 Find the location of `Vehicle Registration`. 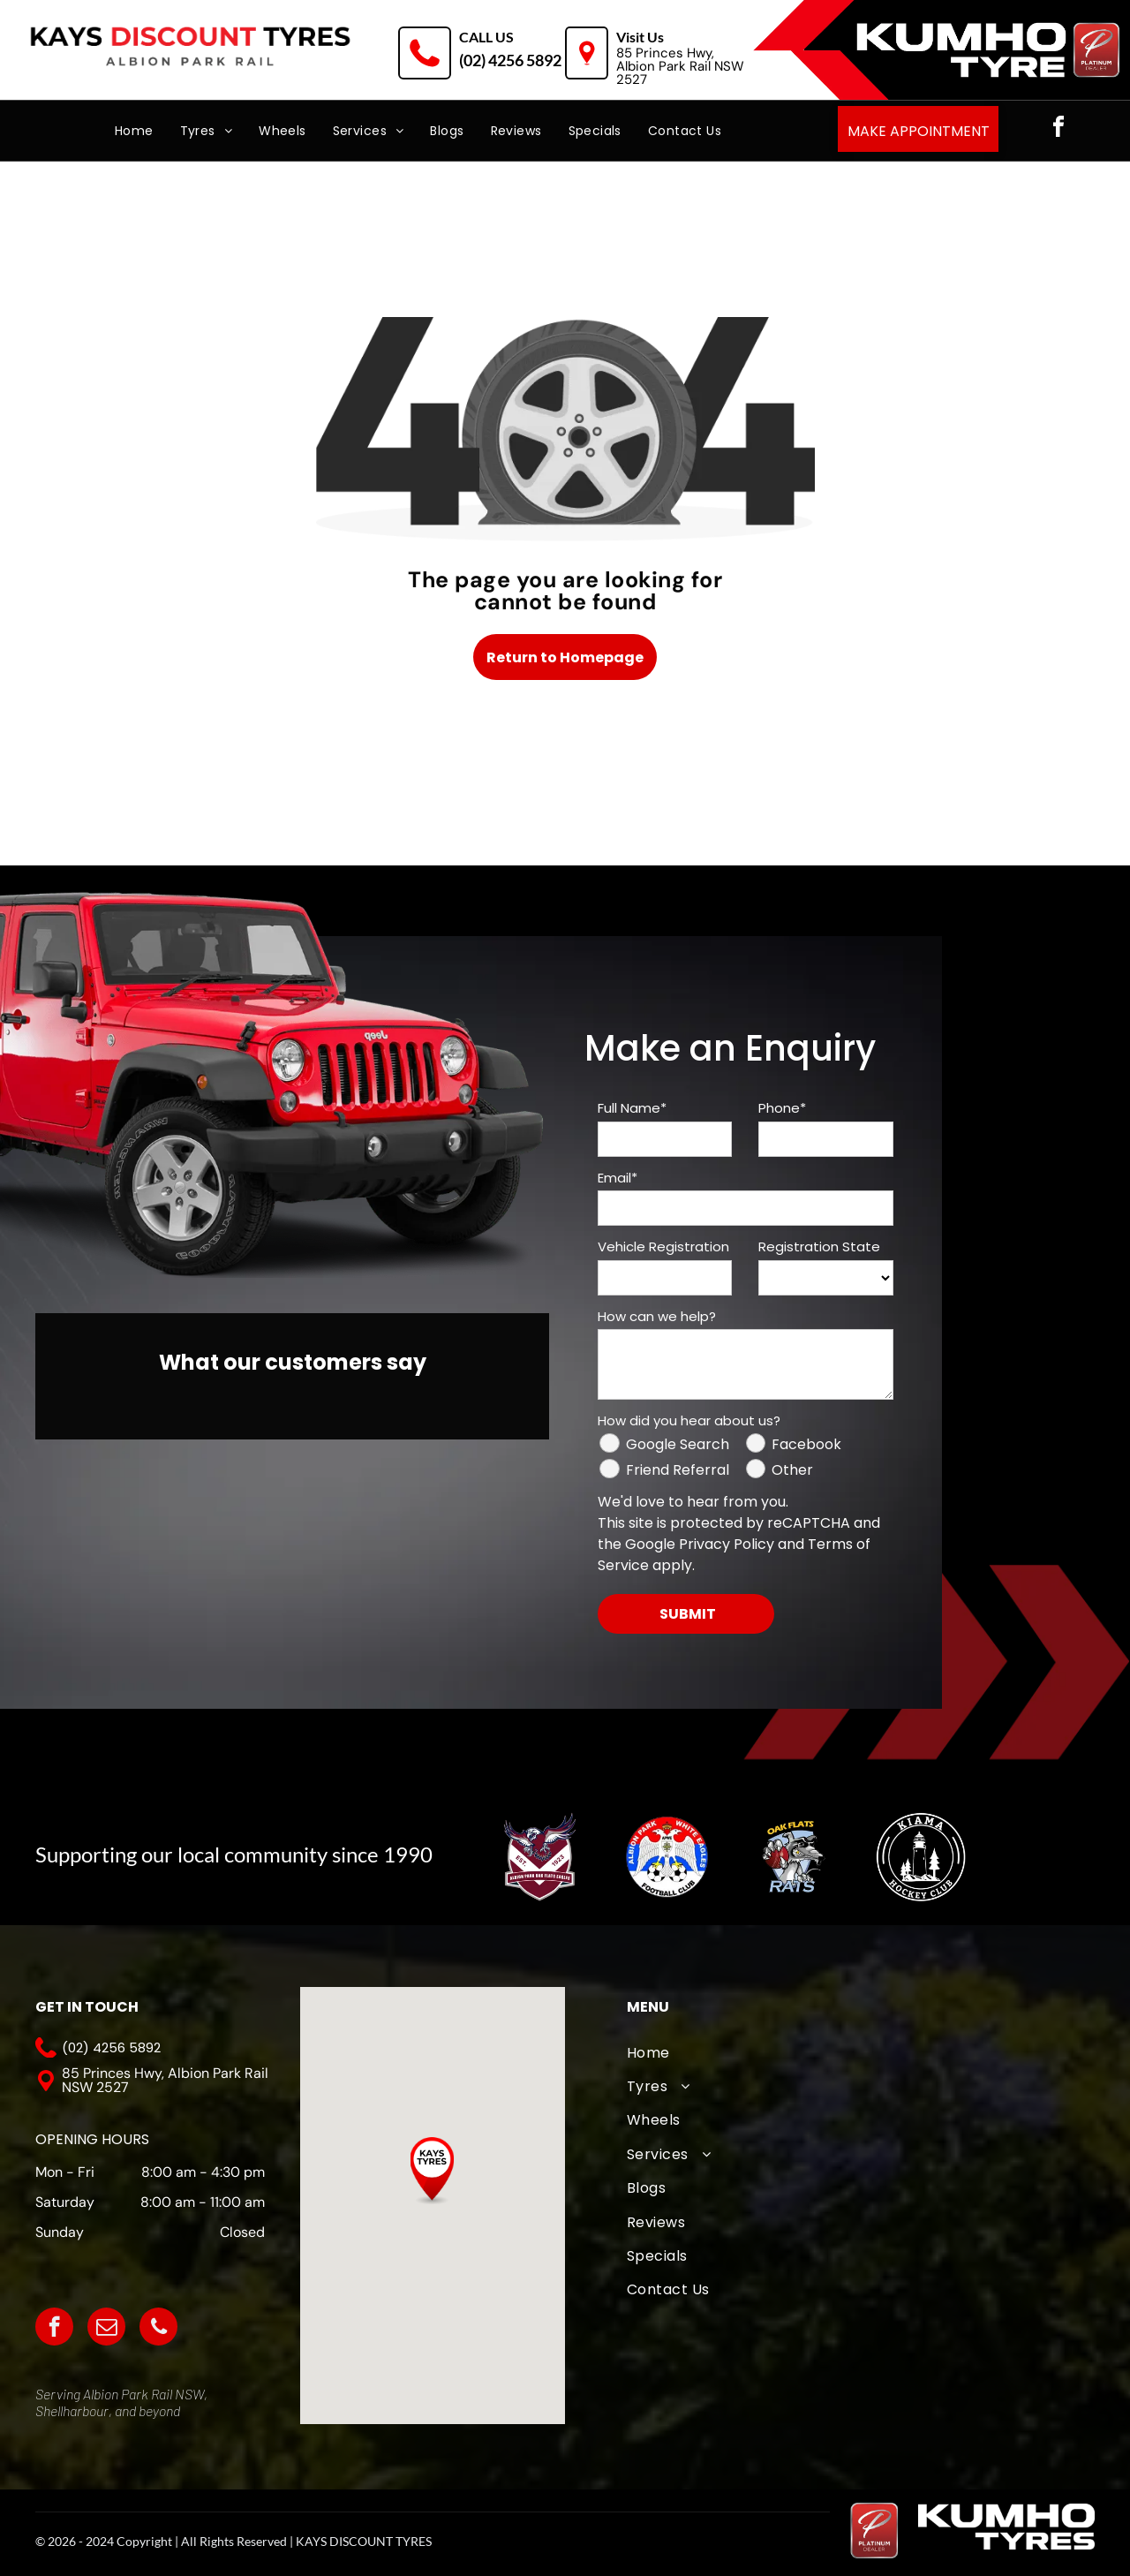

Vehicle Registration is located at coordinates (663, 1246).